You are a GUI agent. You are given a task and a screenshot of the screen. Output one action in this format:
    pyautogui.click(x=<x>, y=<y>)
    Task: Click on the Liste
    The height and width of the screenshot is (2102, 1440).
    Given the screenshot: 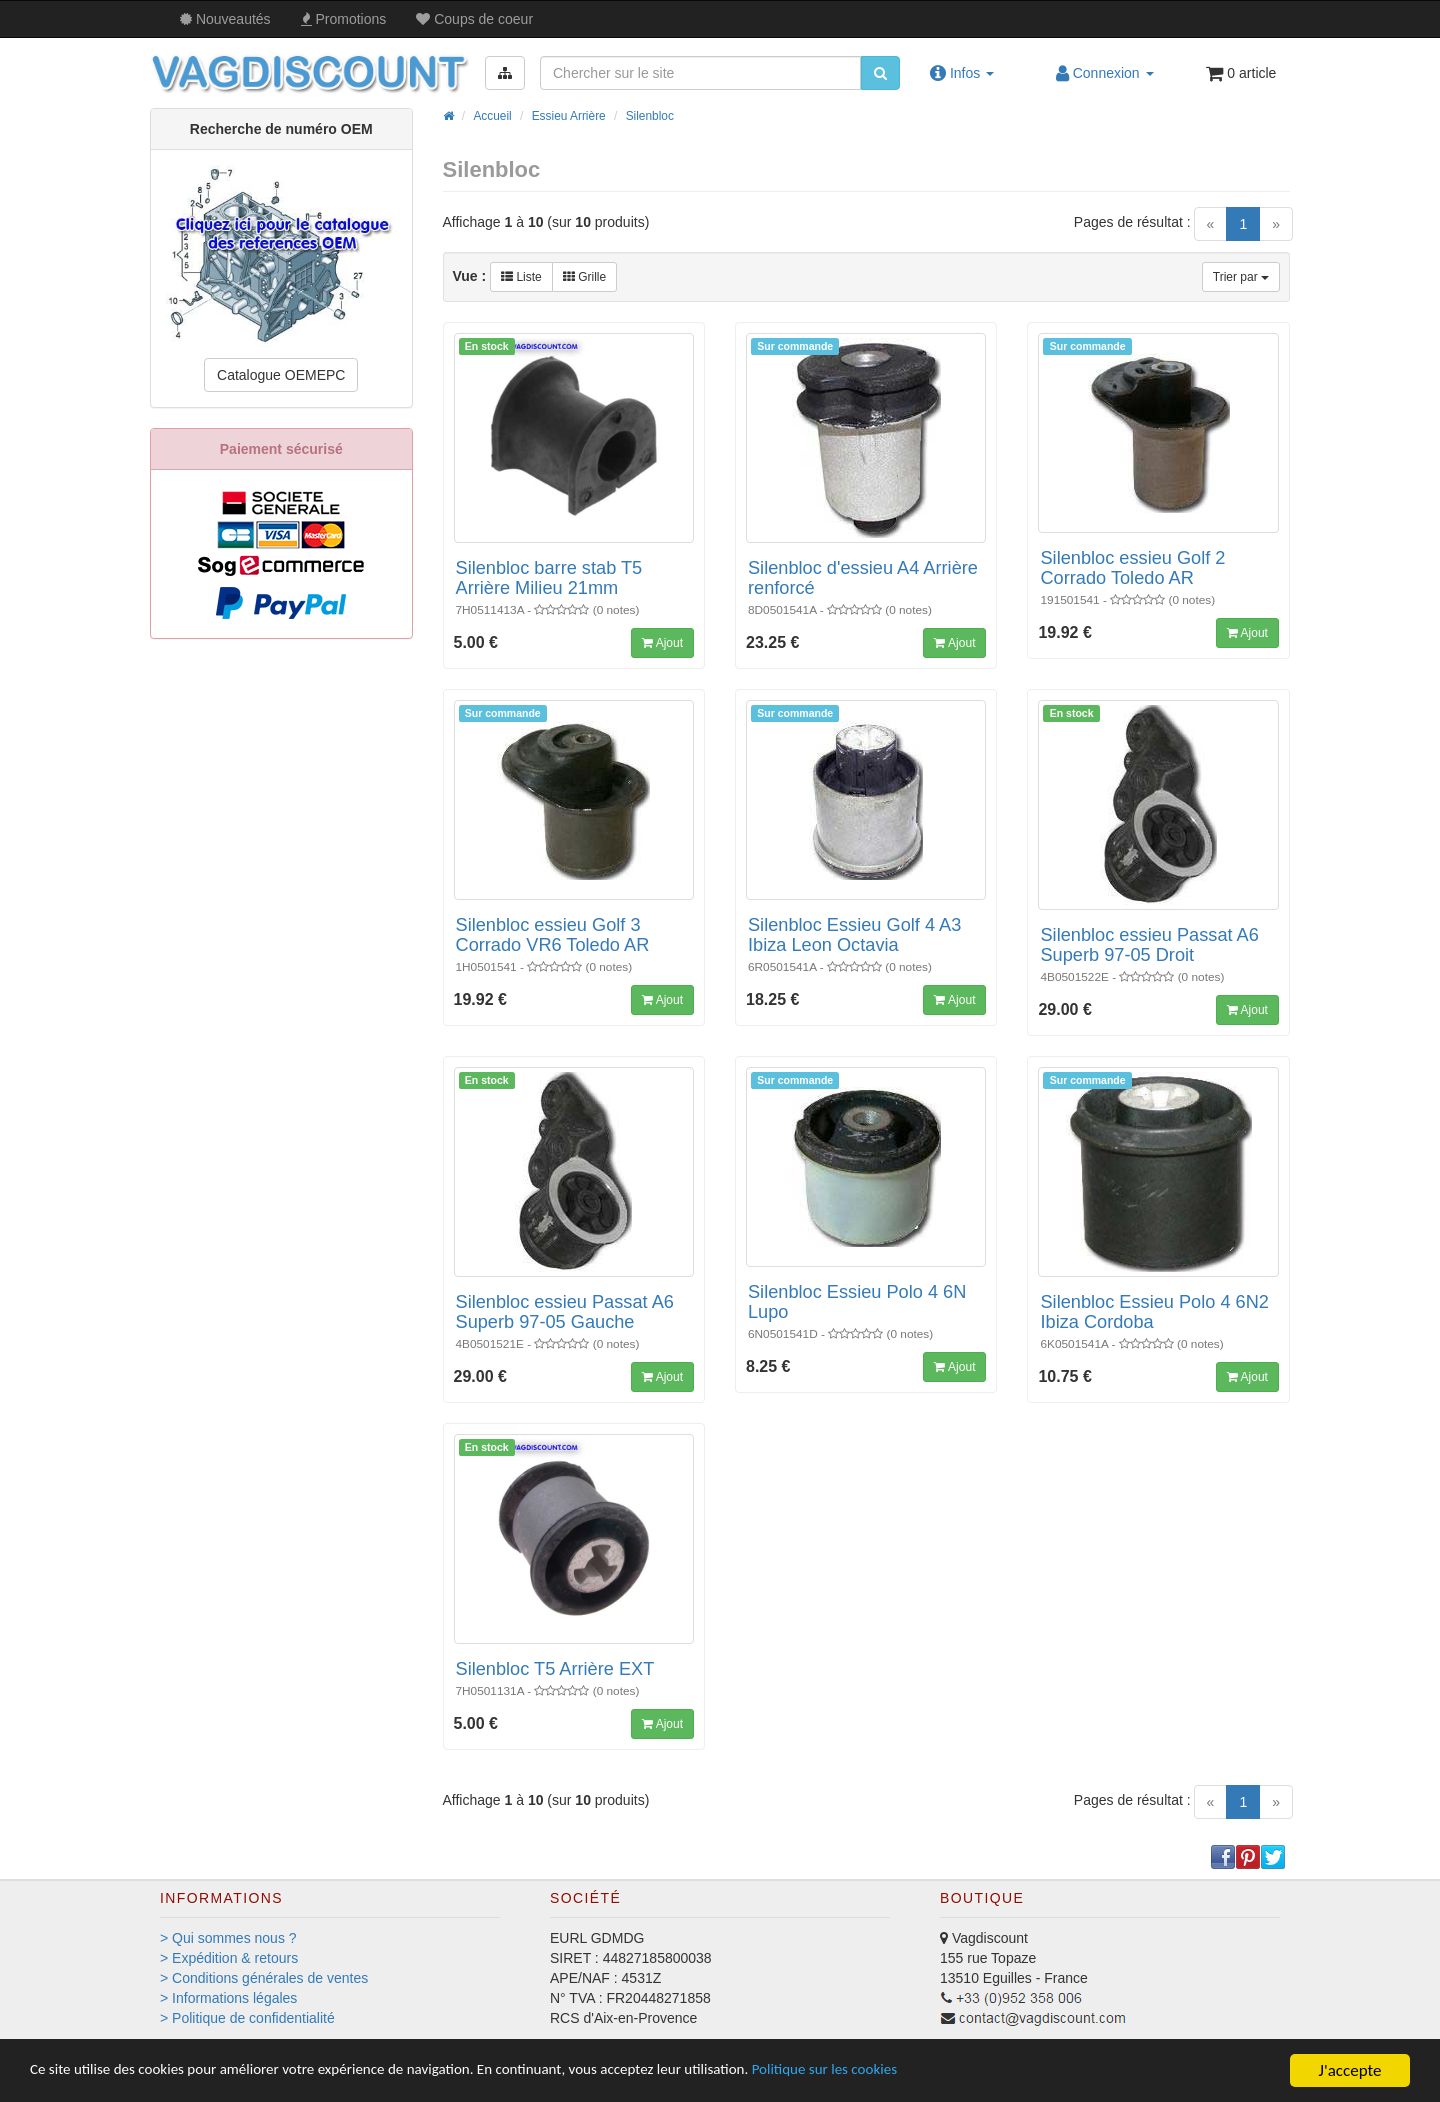 What is the action you would take?
    pyautogui.click(x=521, y=277)
    